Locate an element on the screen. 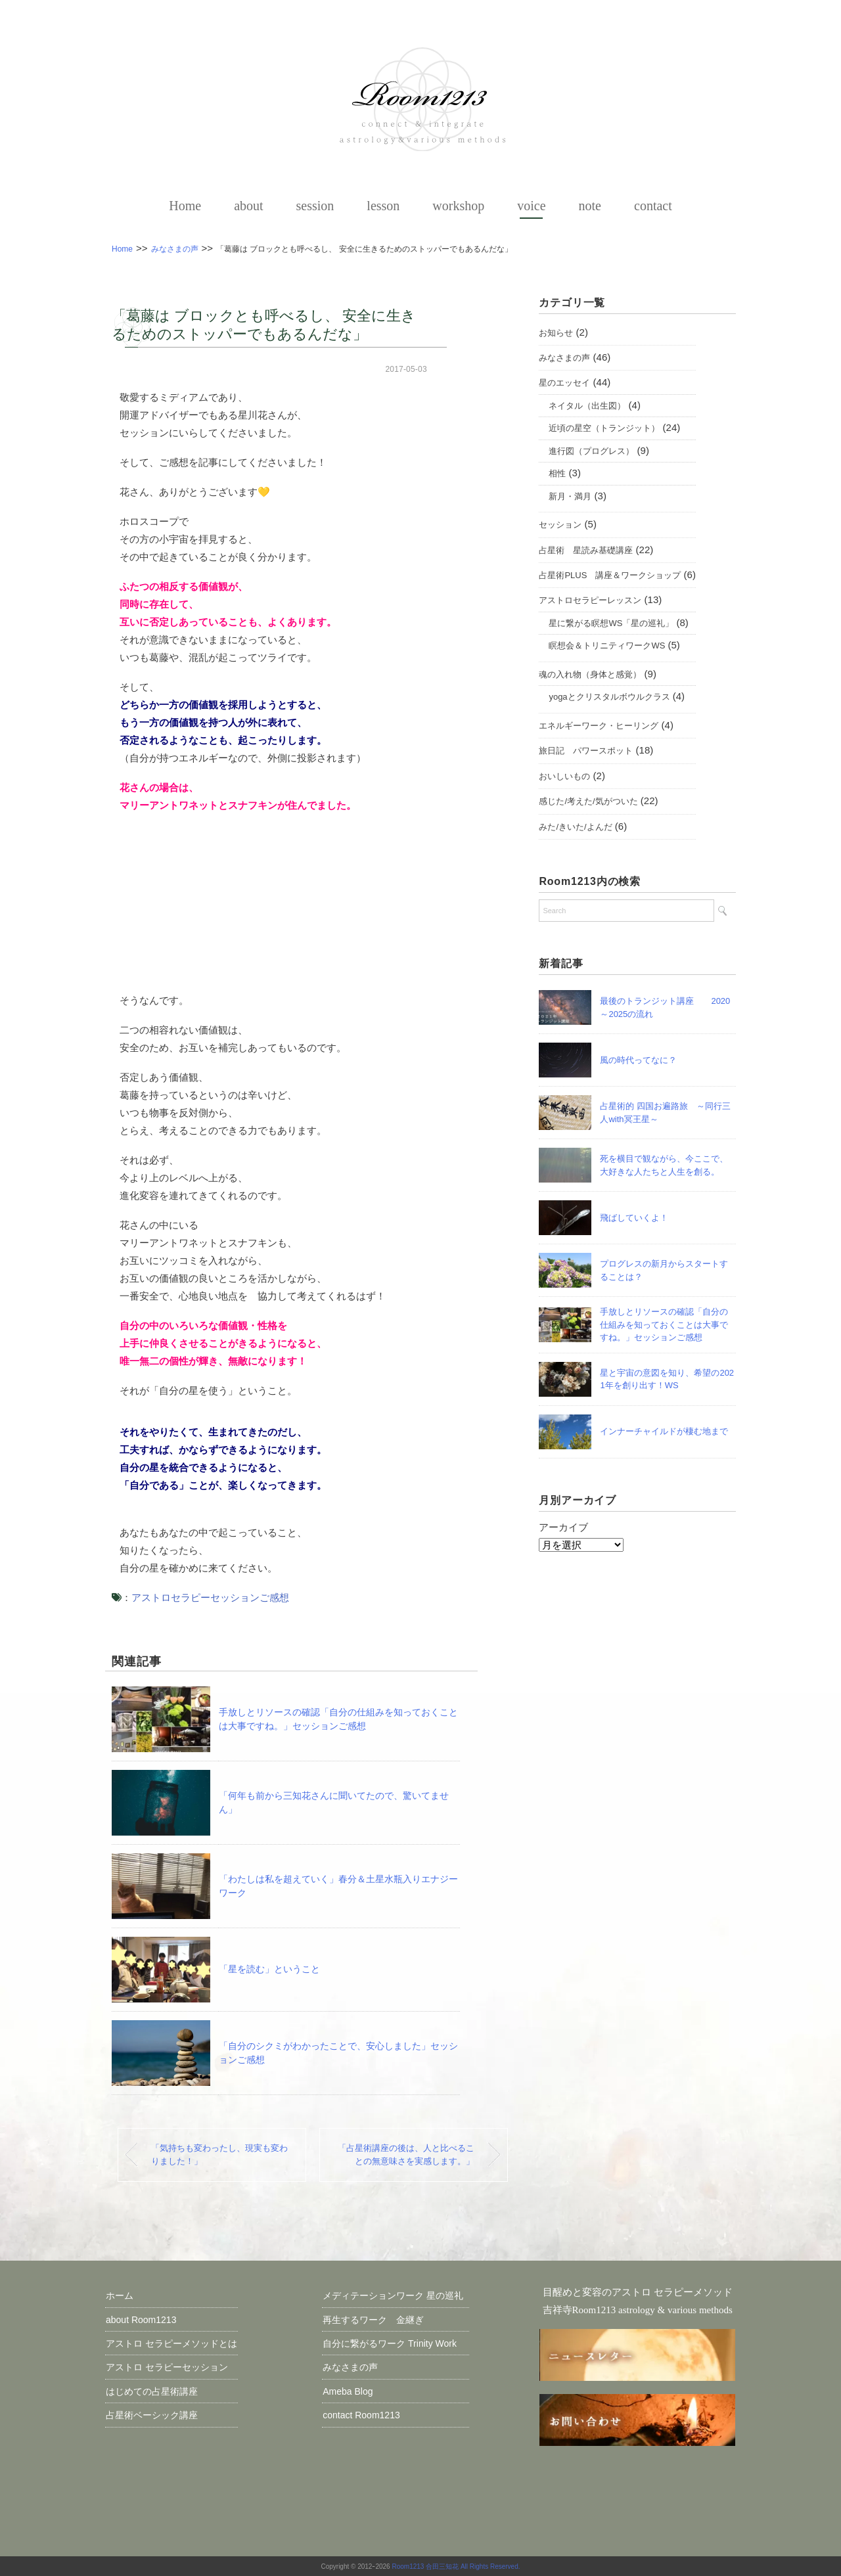 This screenshot has width=841, height=2576. Ameba Blog is located at coordinates (348, 2390).